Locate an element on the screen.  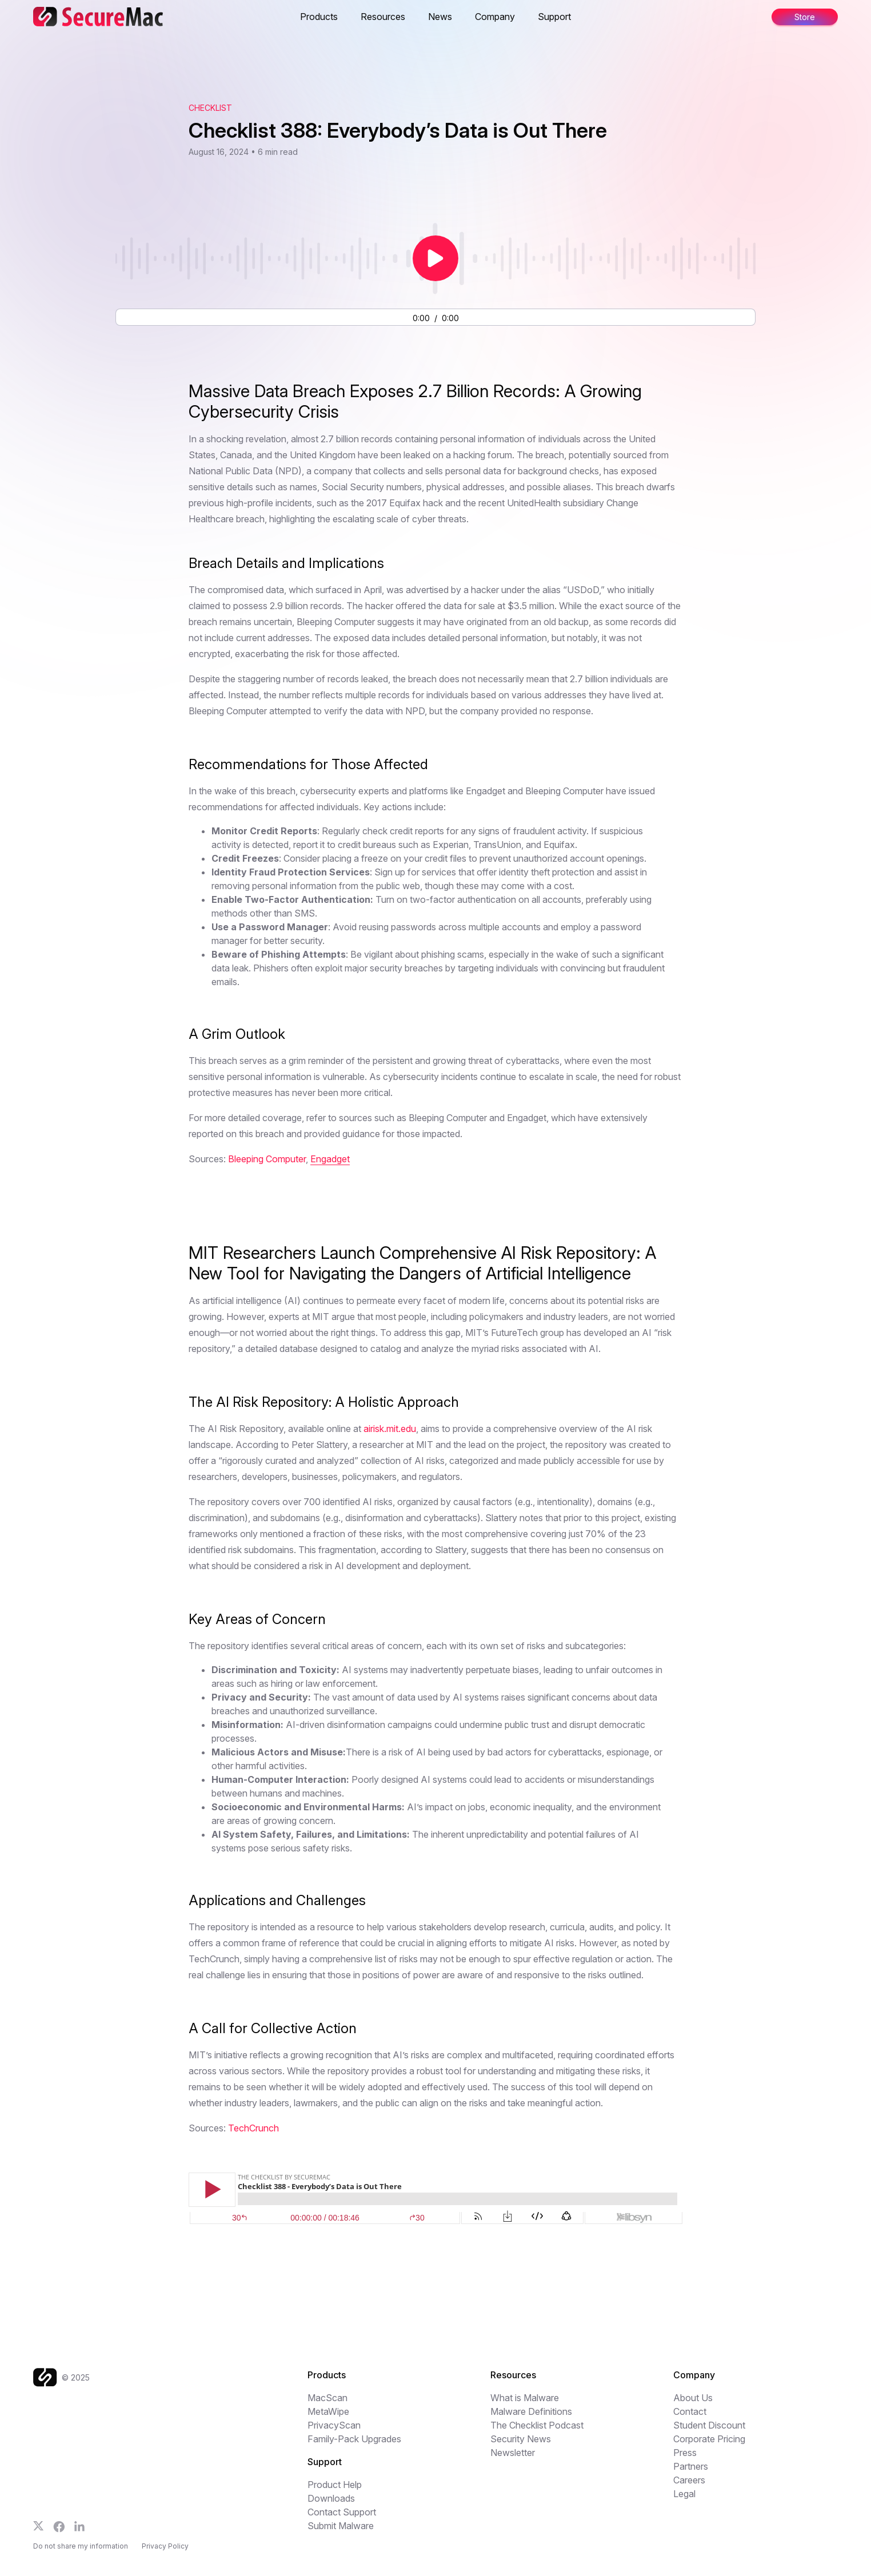
Engadget is located at coordinates (330, 1159).